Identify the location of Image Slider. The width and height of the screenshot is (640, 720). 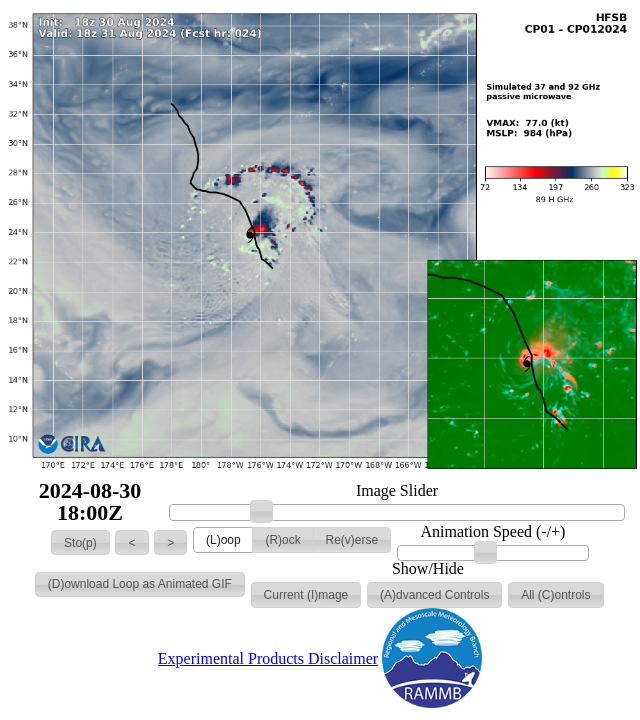
(397, 491).